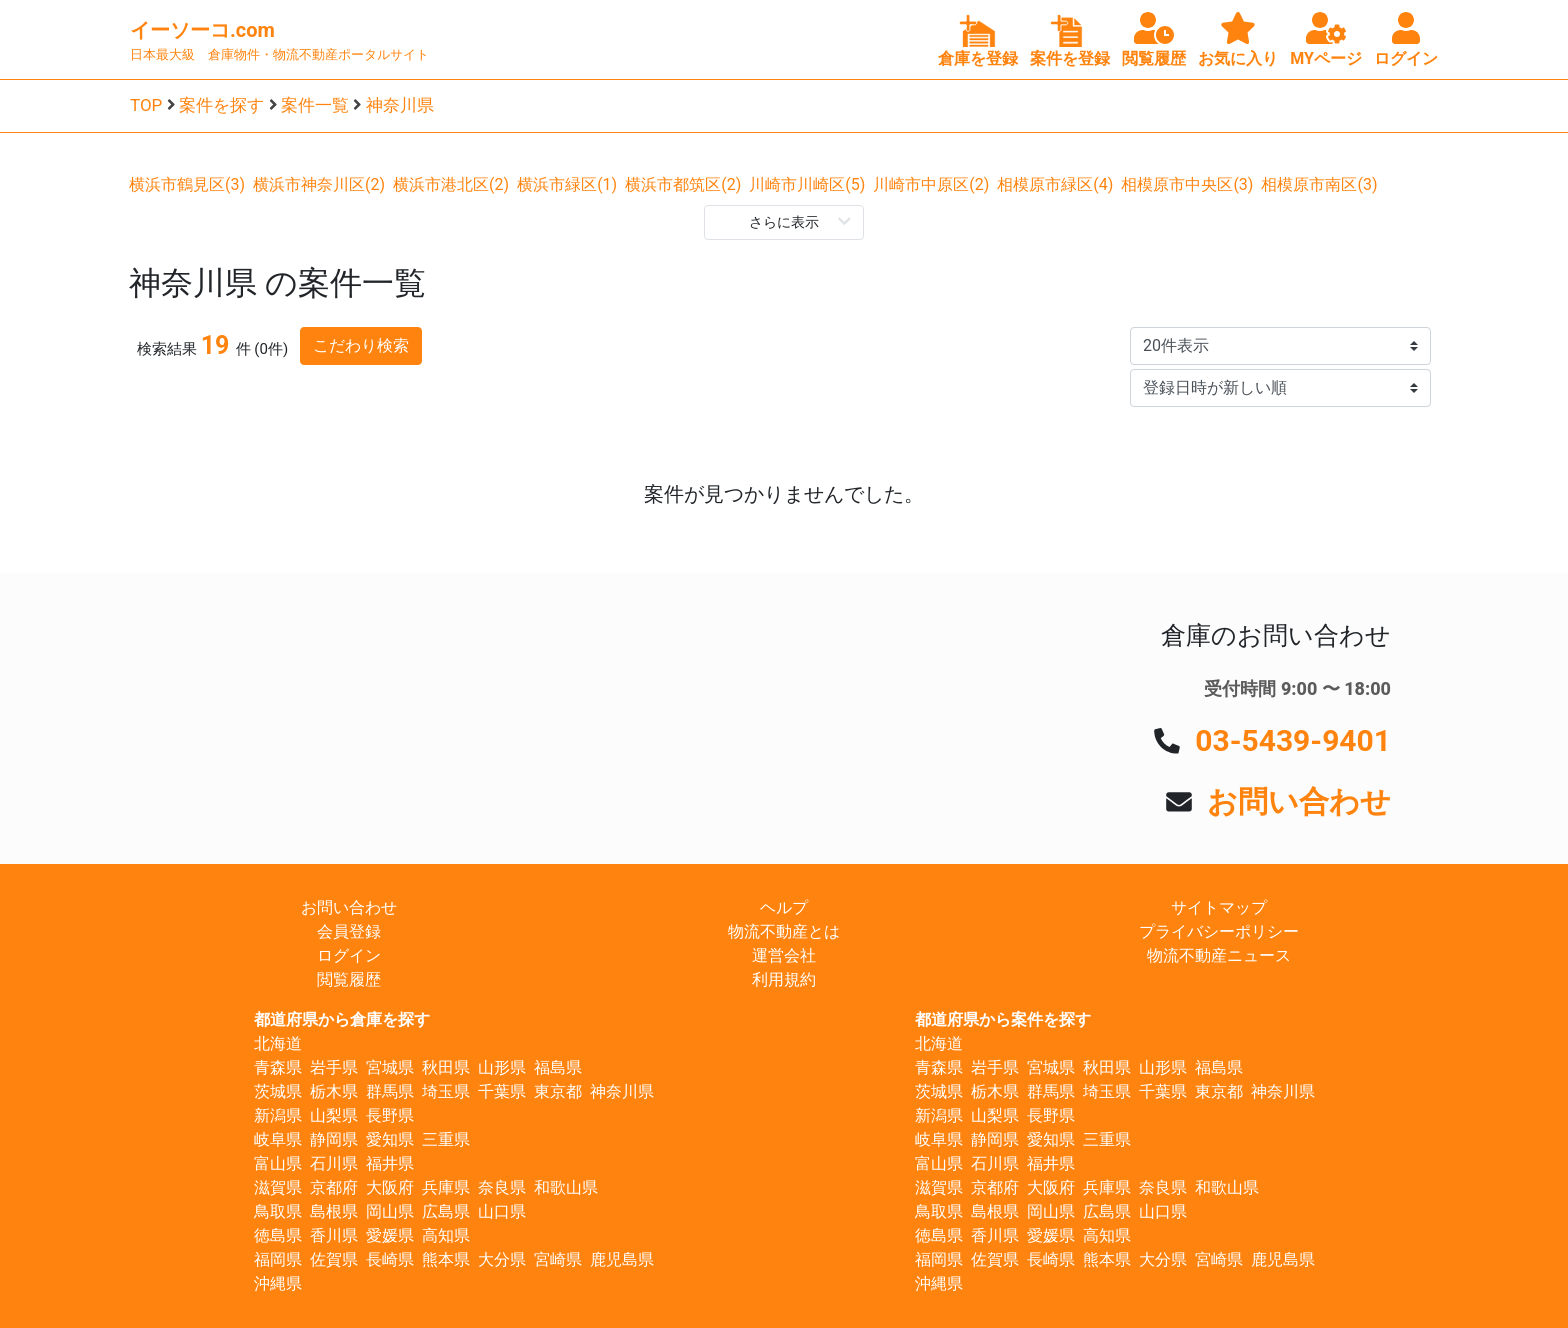 The height and width of the screenshot is (1328, 1568). What do you see at coordinates (278, 1067) in the screenshot?
I see `青森県` at bounding box center [278, 1067].